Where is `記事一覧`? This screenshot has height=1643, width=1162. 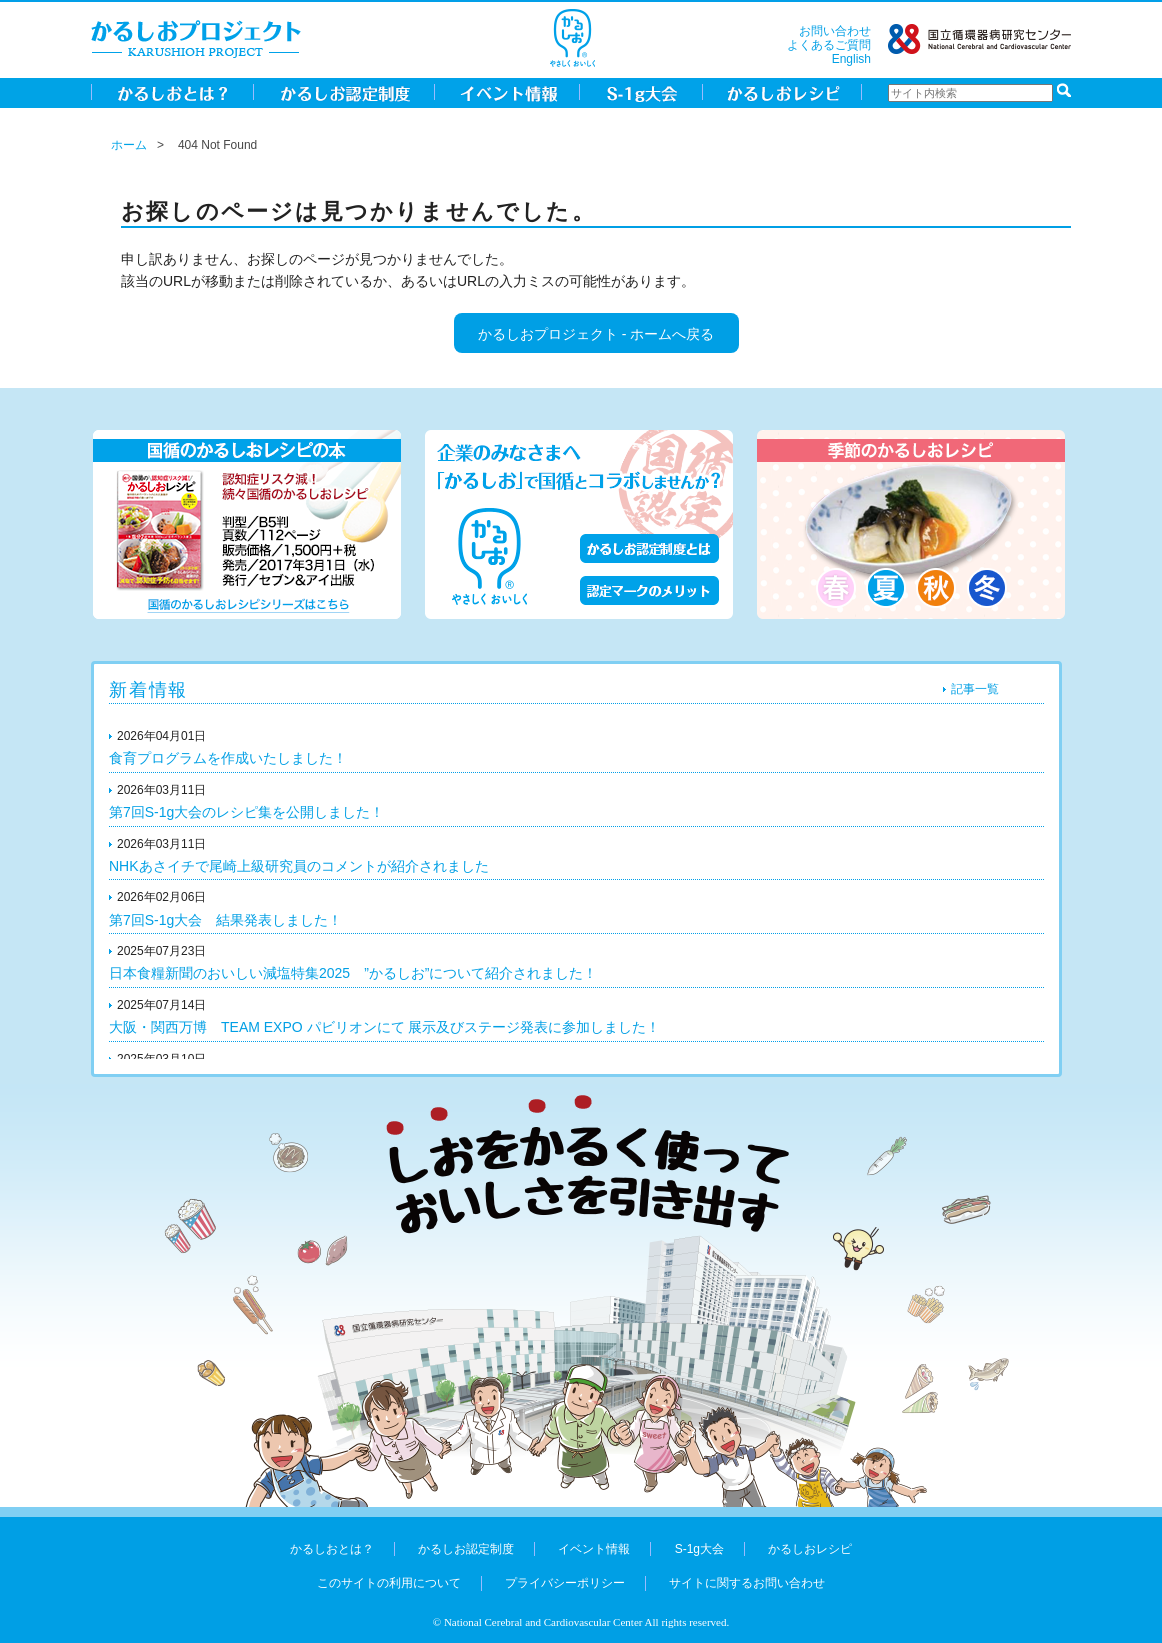
記事一覧 is located at coordinates (975, 689).